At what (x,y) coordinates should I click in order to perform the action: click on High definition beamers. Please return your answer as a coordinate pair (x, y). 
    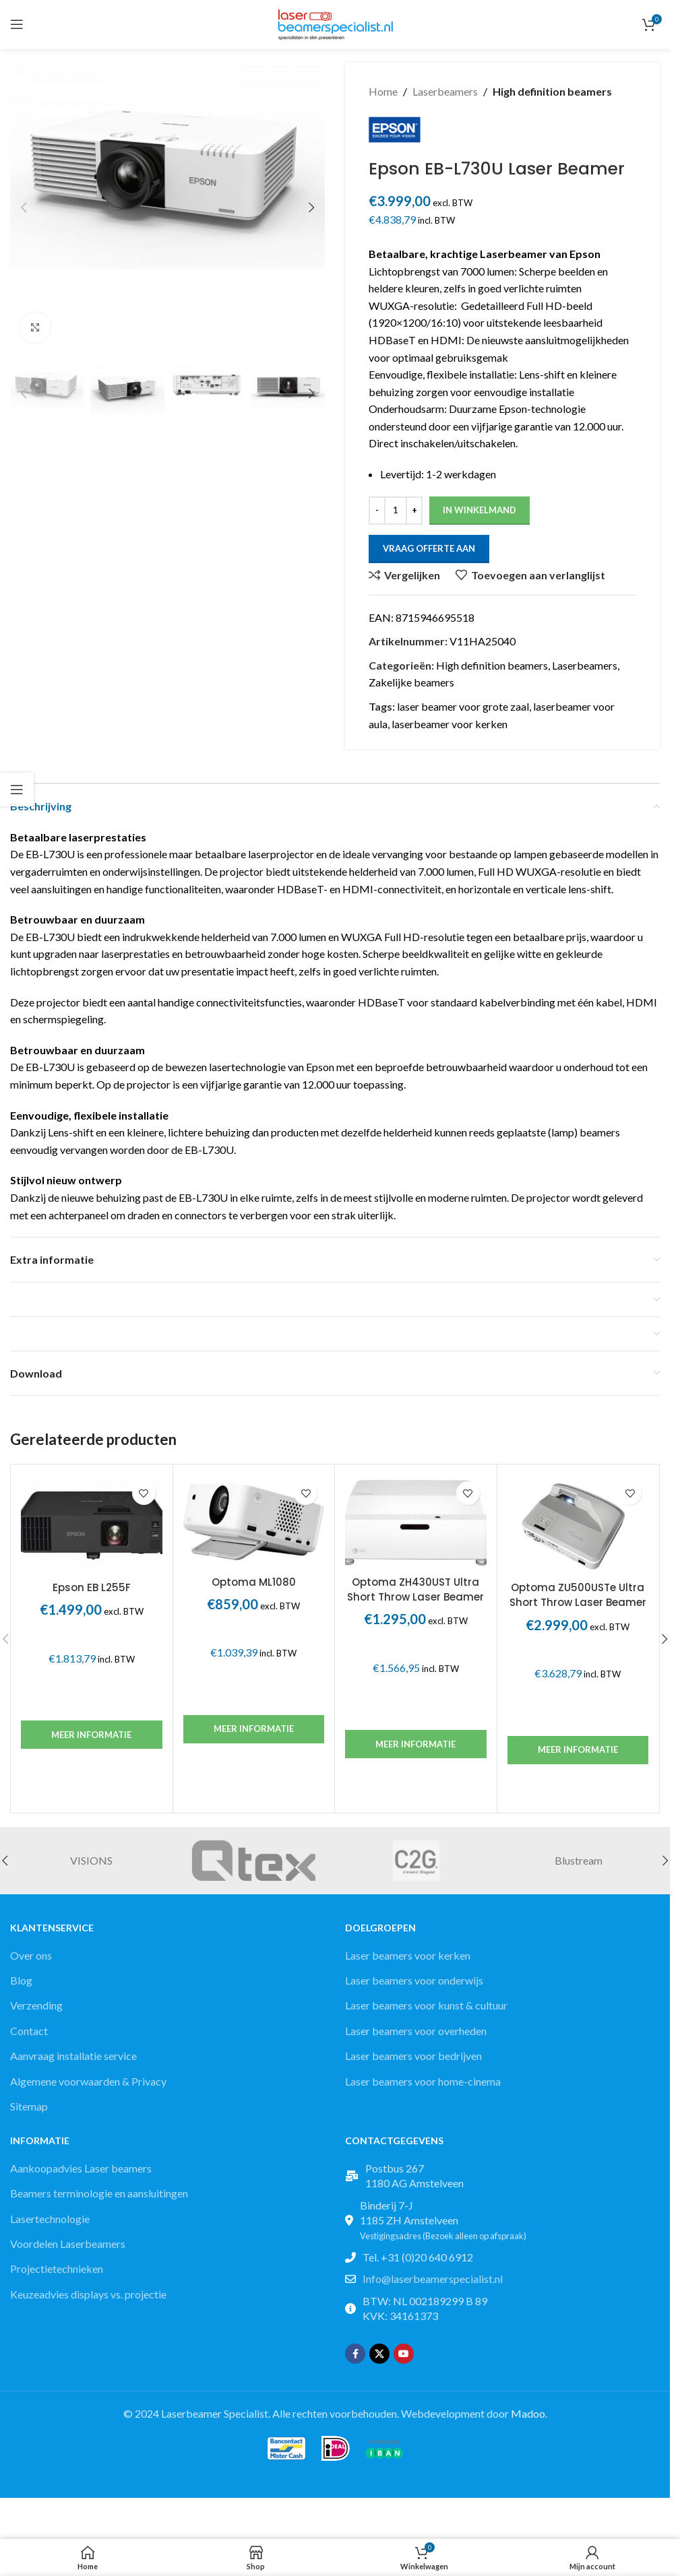
    Looking at the image, I should click on (552, 91).